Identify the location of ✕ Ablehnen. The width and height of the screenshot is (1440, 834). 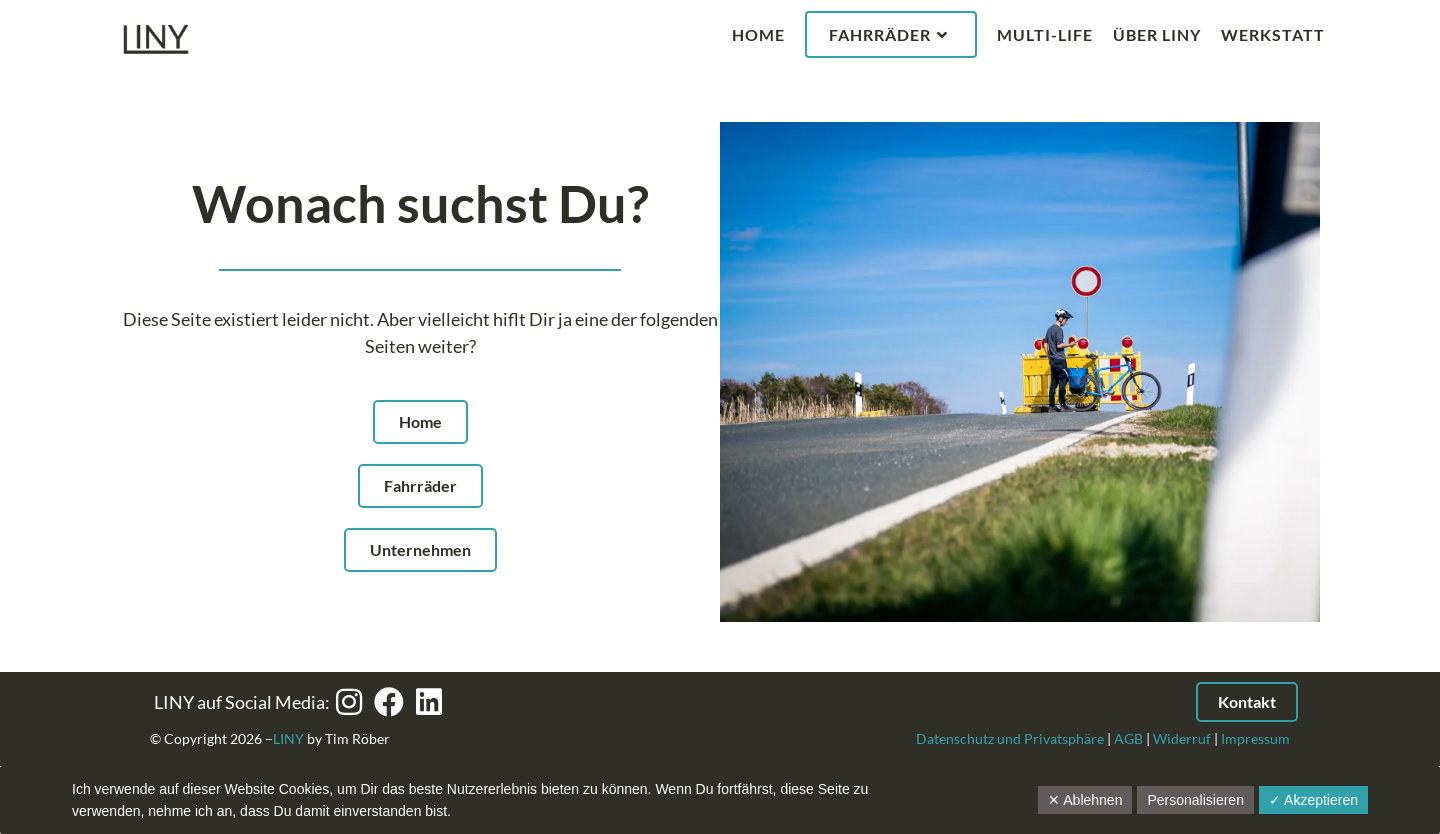
(1085, 800).